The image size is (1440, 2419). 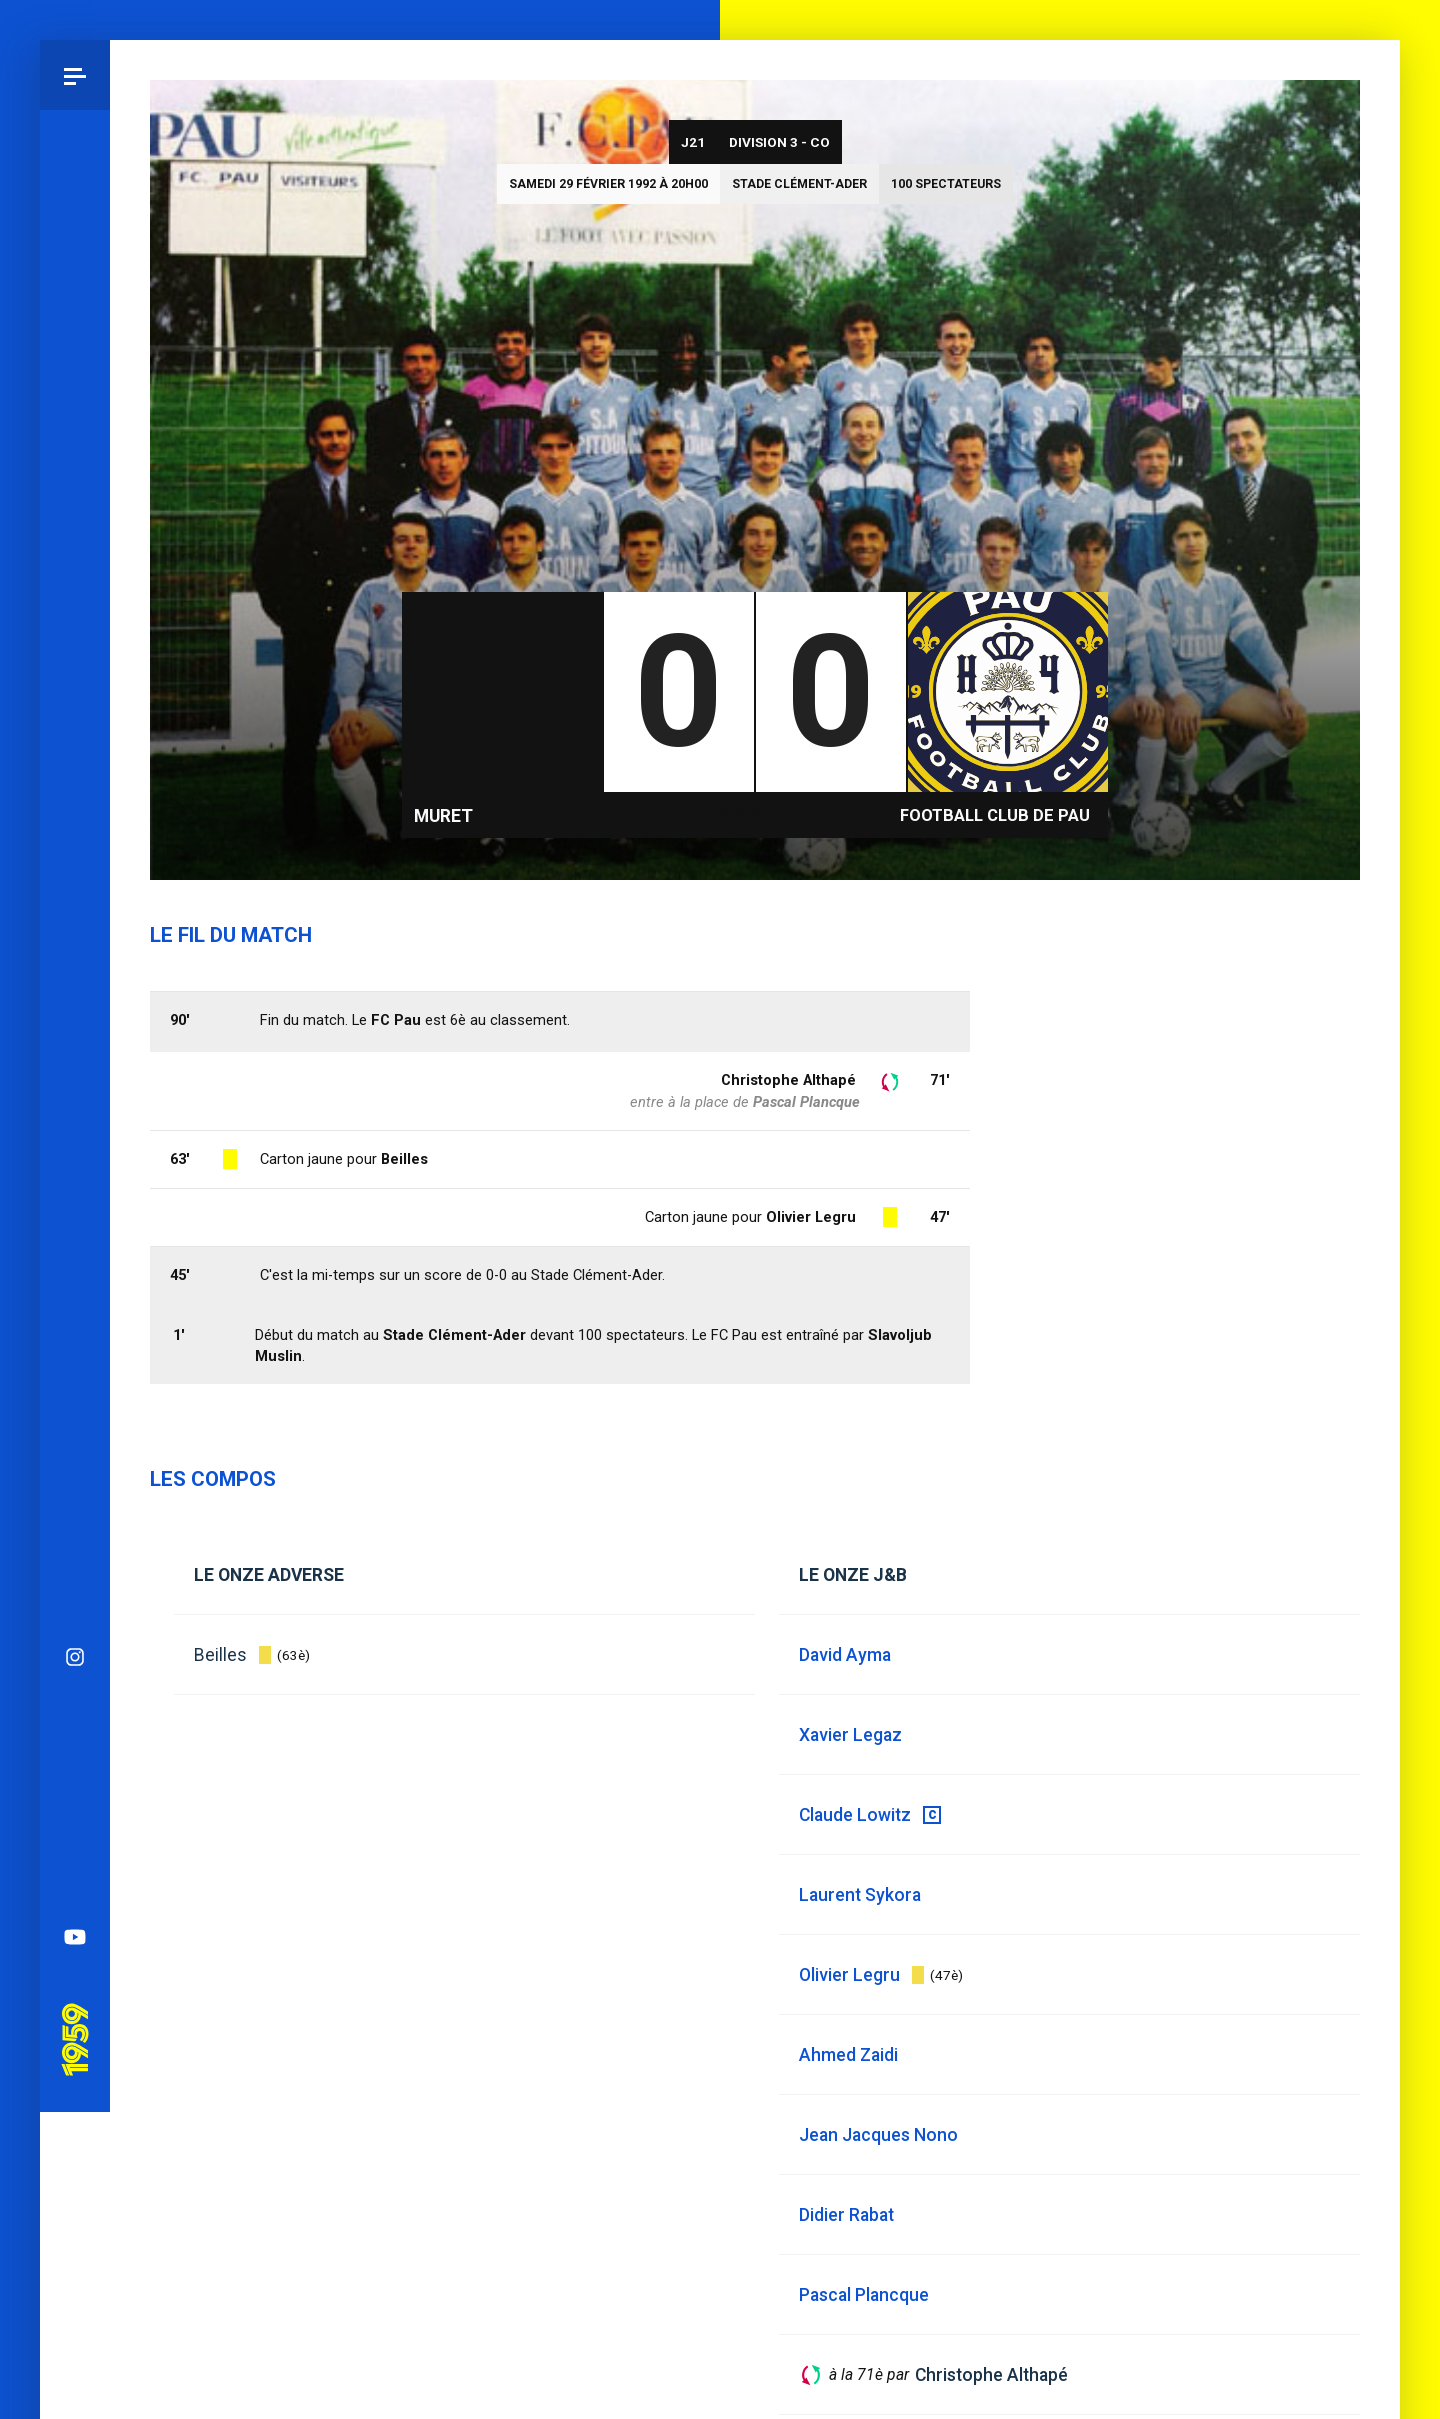 What do you see at coordinates (850, 1735) in the screenshot?
I see `Xavier Legaz` at bounding box center [850, 1735].